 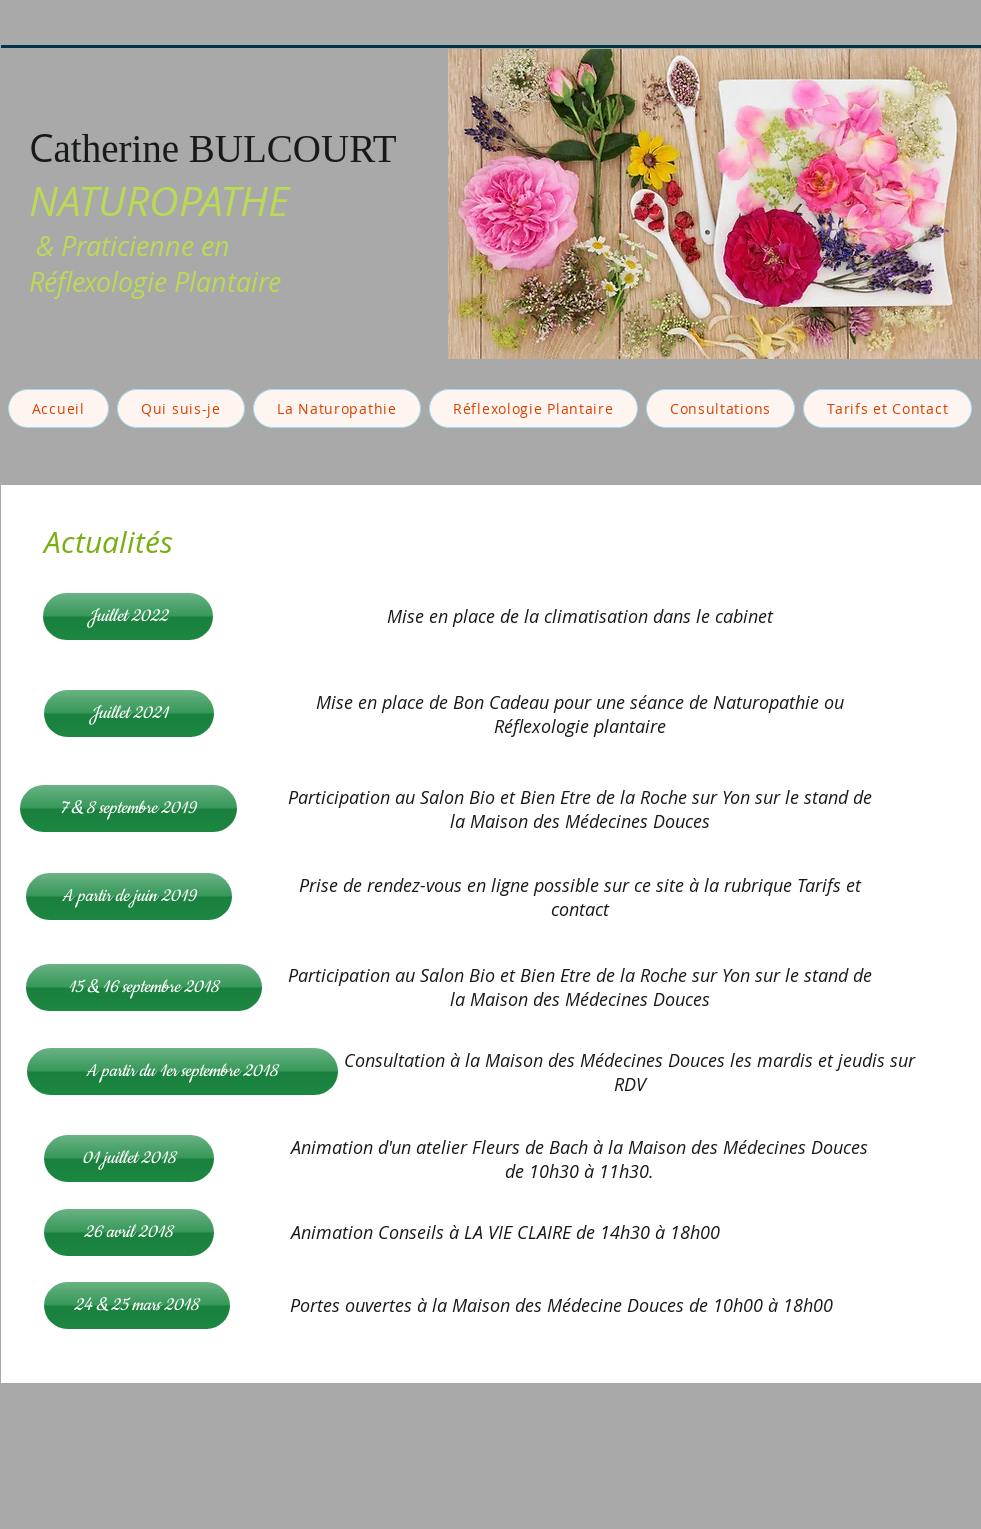 I want to click on [A partir du 1er septembre 2018], so click(x=182, y=1071).